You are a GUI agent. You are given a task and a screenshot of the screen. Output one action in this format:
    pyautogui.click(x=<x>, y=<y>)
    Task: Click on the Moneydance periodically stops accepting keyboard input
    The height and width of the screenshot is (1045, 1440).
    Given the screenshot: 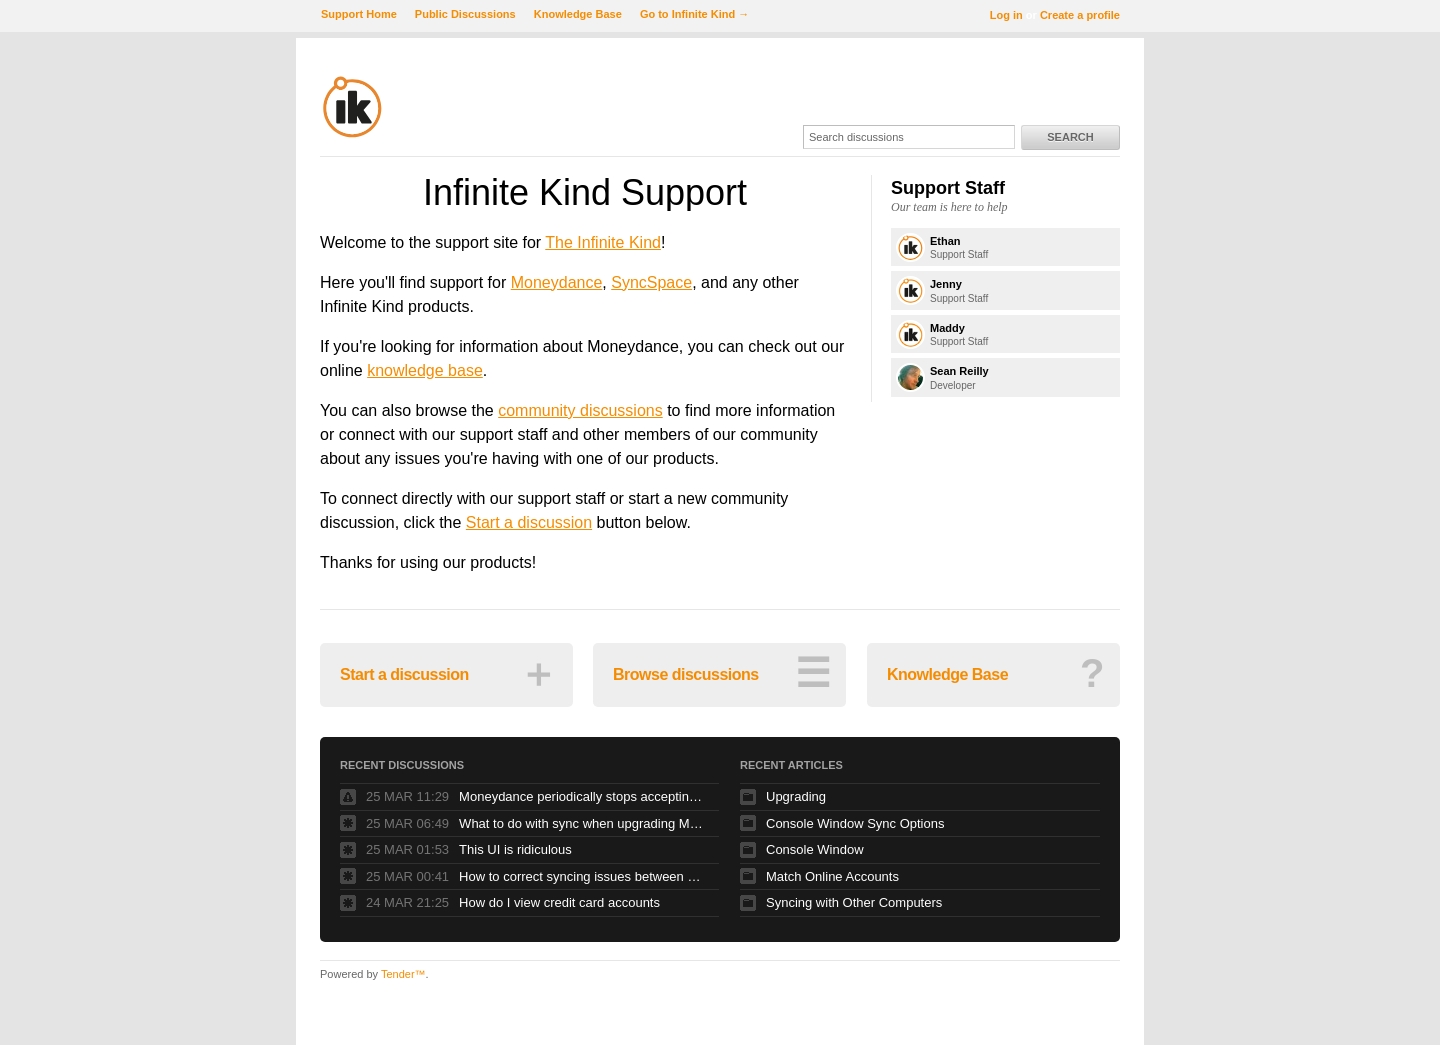 What is the action you would take?
    pyautogui.click(x=584, y=796)
    